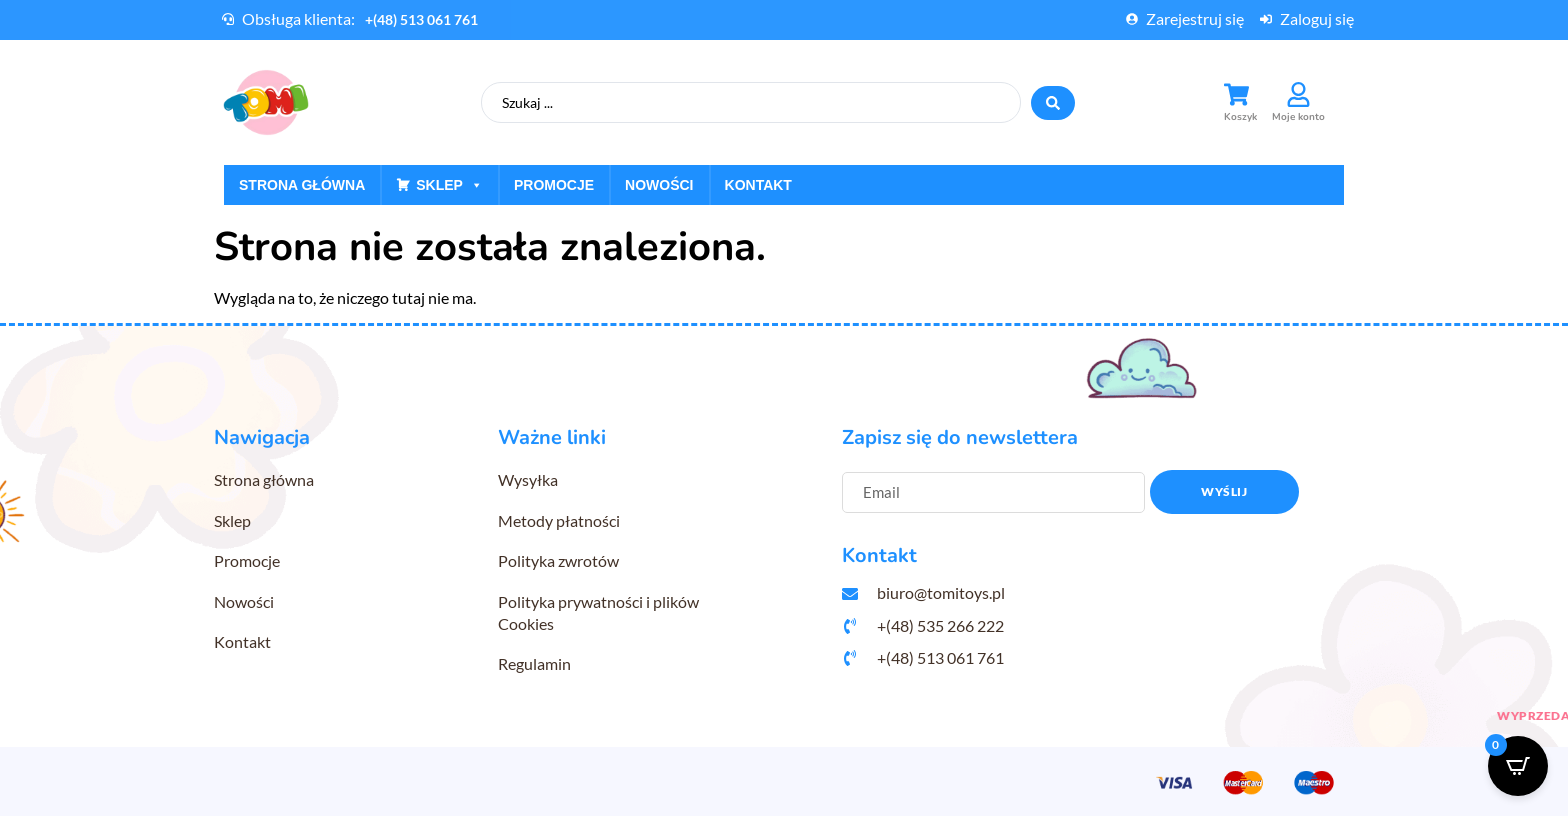  I want to click on Metody płatności, so click(559, 520).